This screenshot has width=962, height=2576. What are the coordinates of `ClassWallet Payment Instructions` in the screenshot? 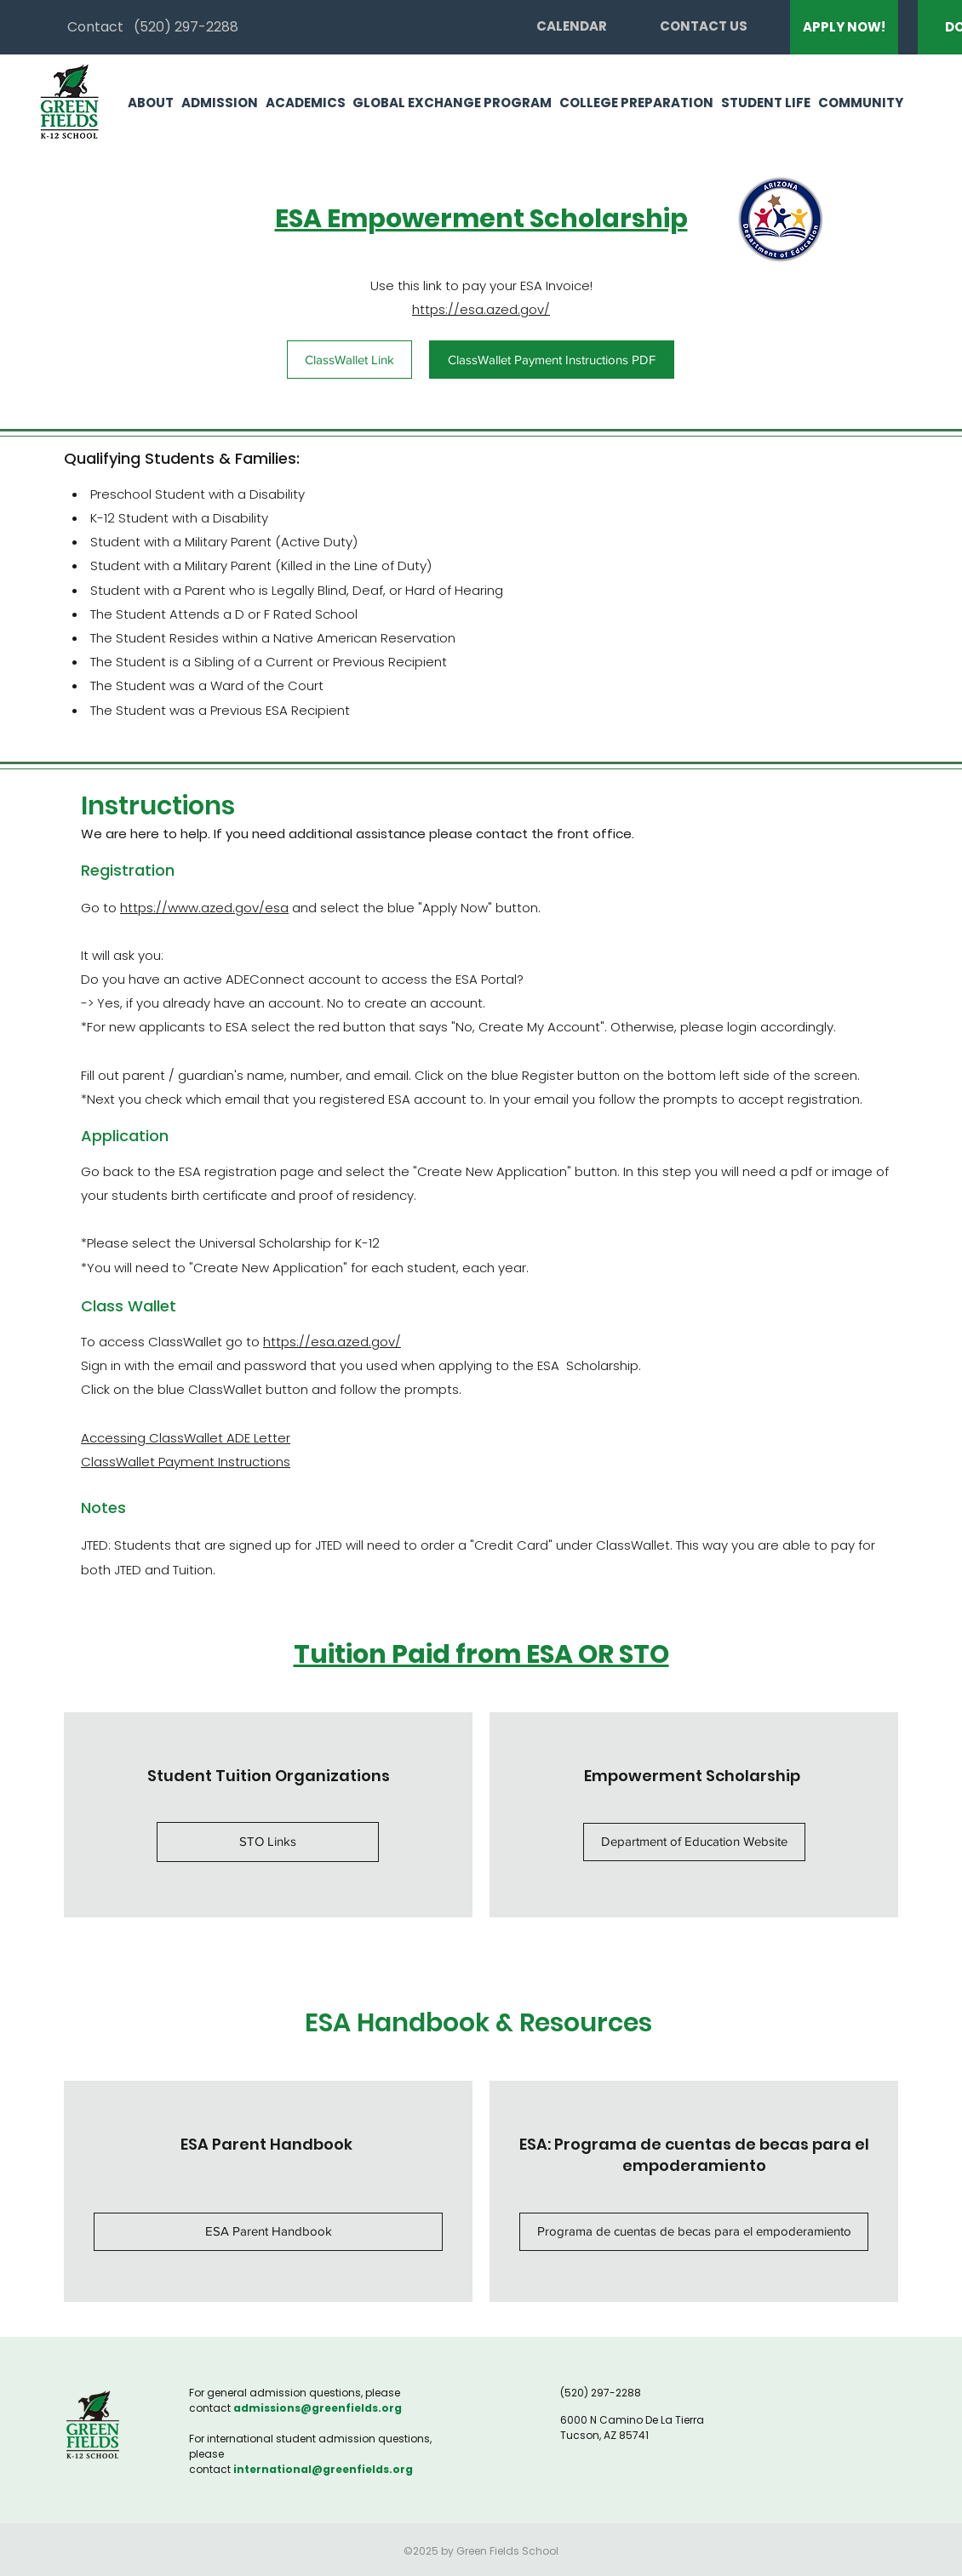 It's located at (185, 1462).